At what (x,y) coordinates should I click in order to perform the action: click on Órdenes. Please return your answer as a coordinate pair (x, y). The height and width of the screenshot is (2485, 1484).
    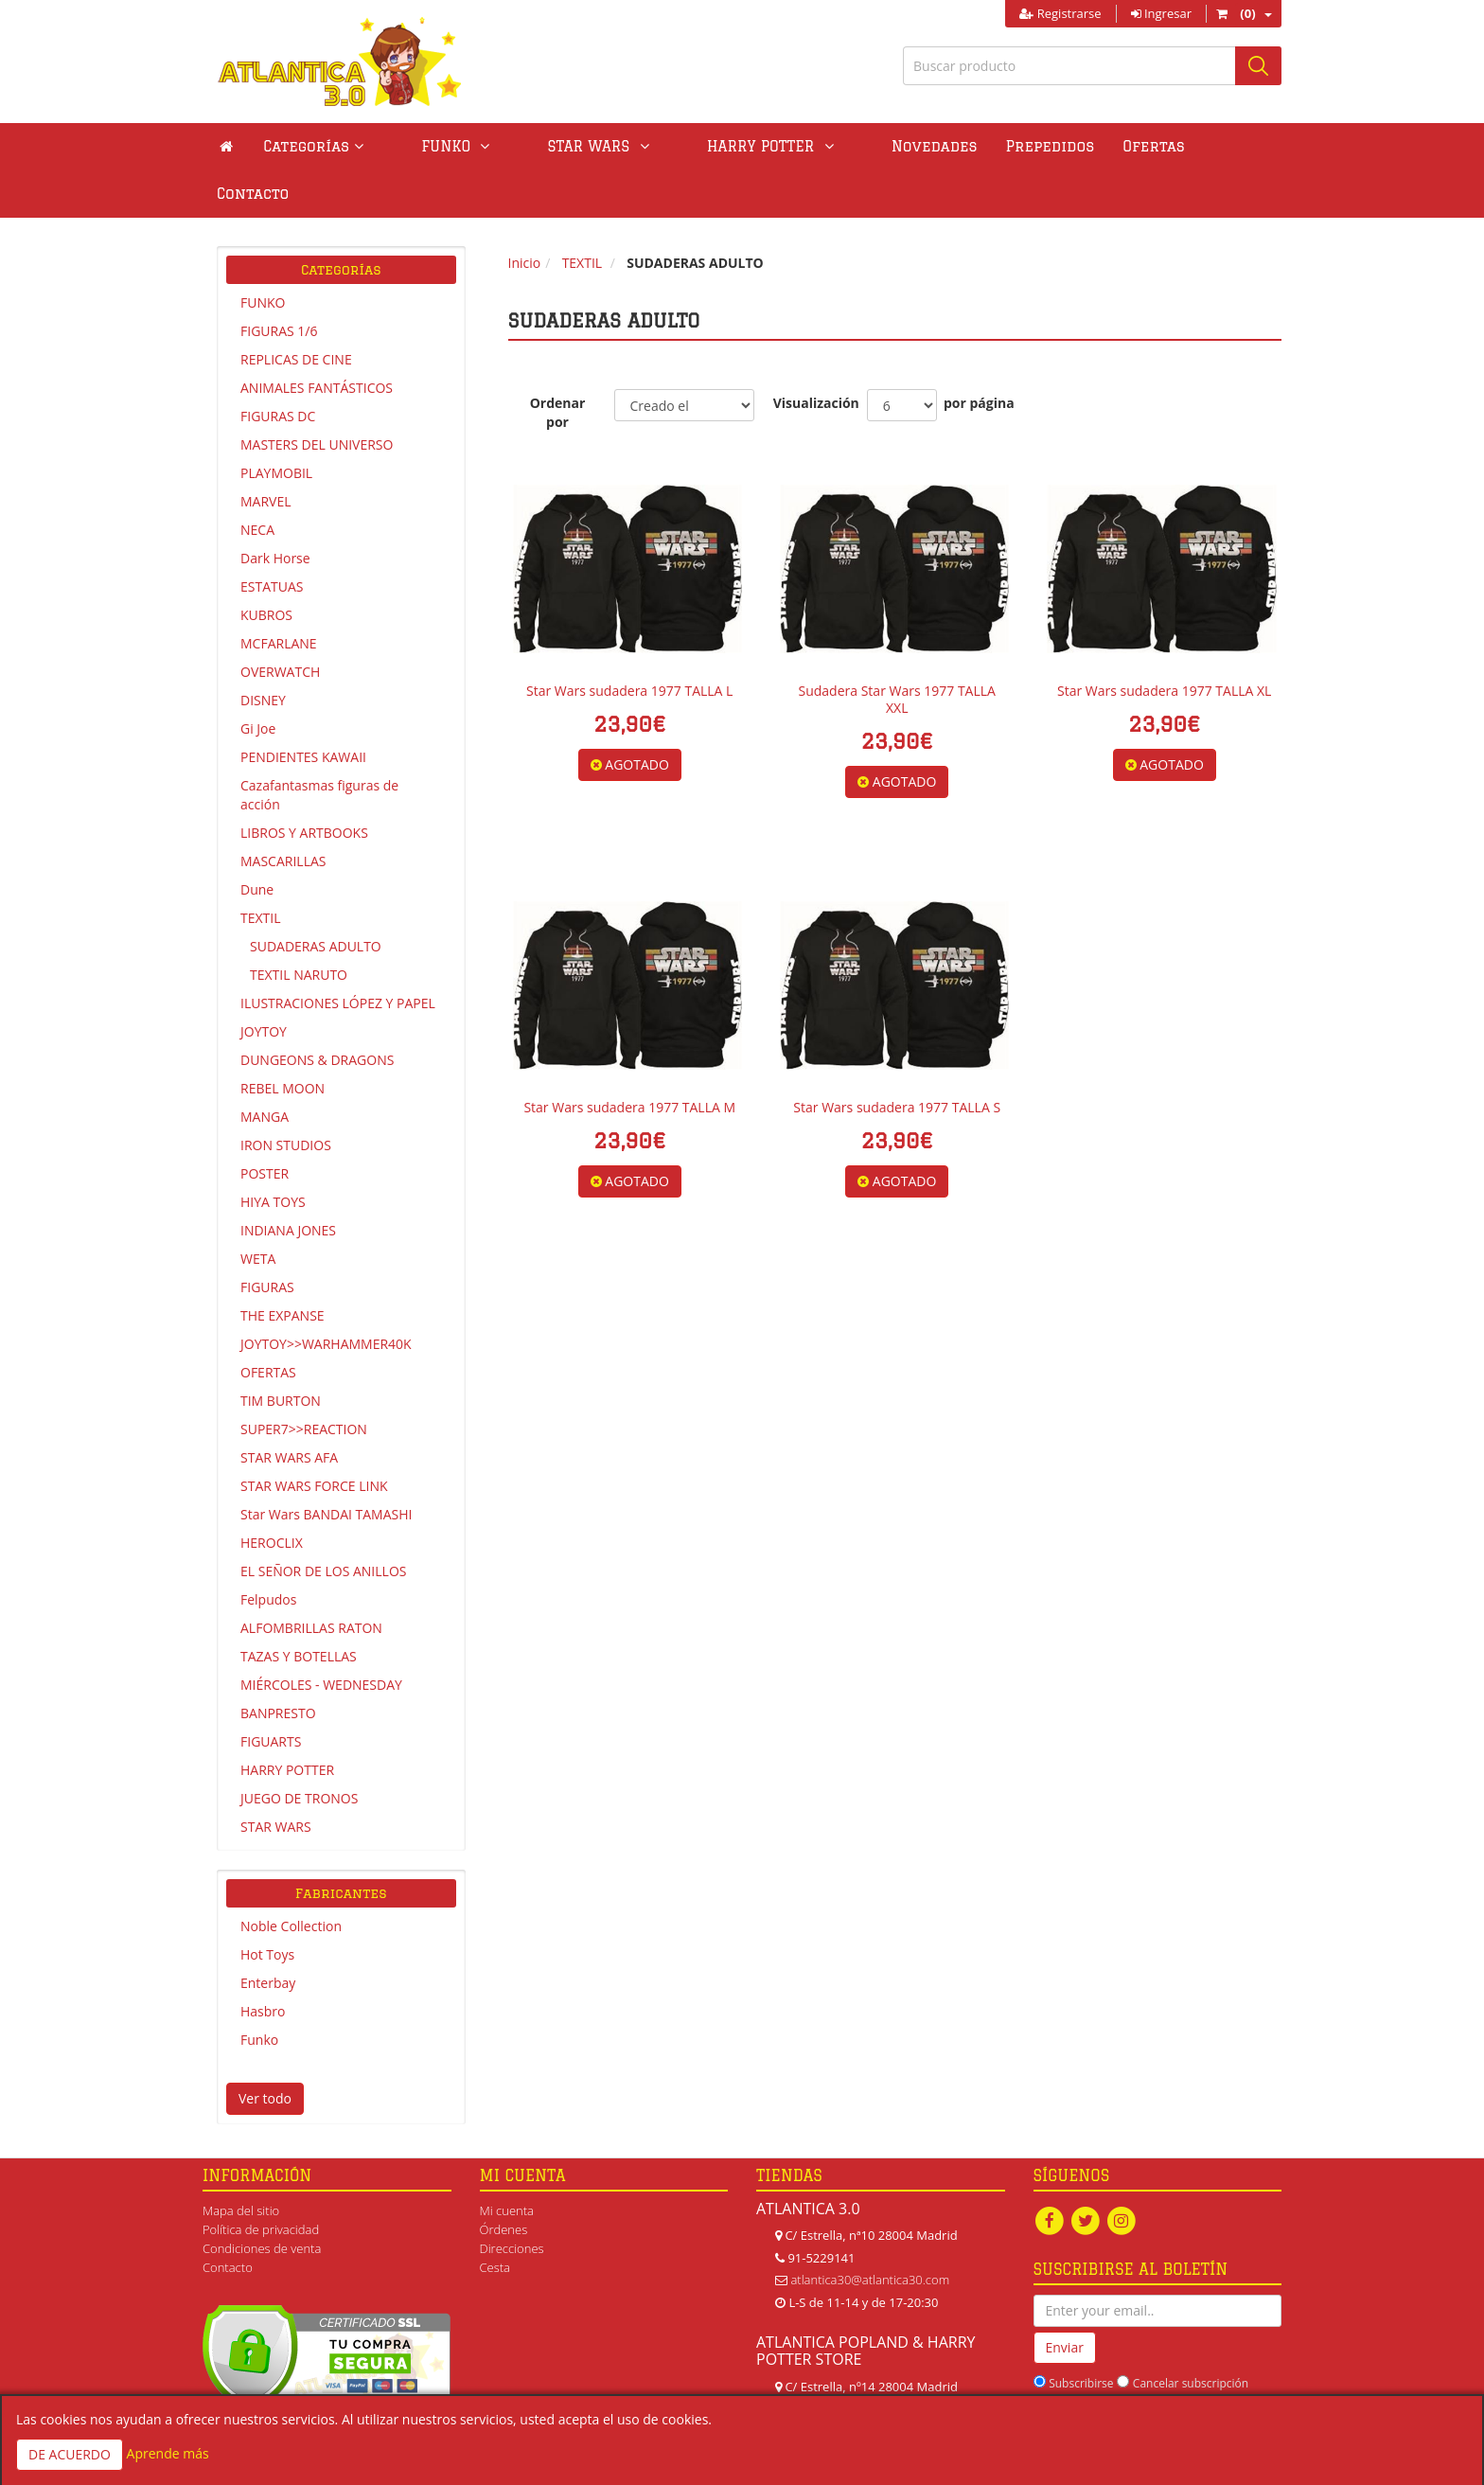
    Looking at the image, I should click on (504, 2182).